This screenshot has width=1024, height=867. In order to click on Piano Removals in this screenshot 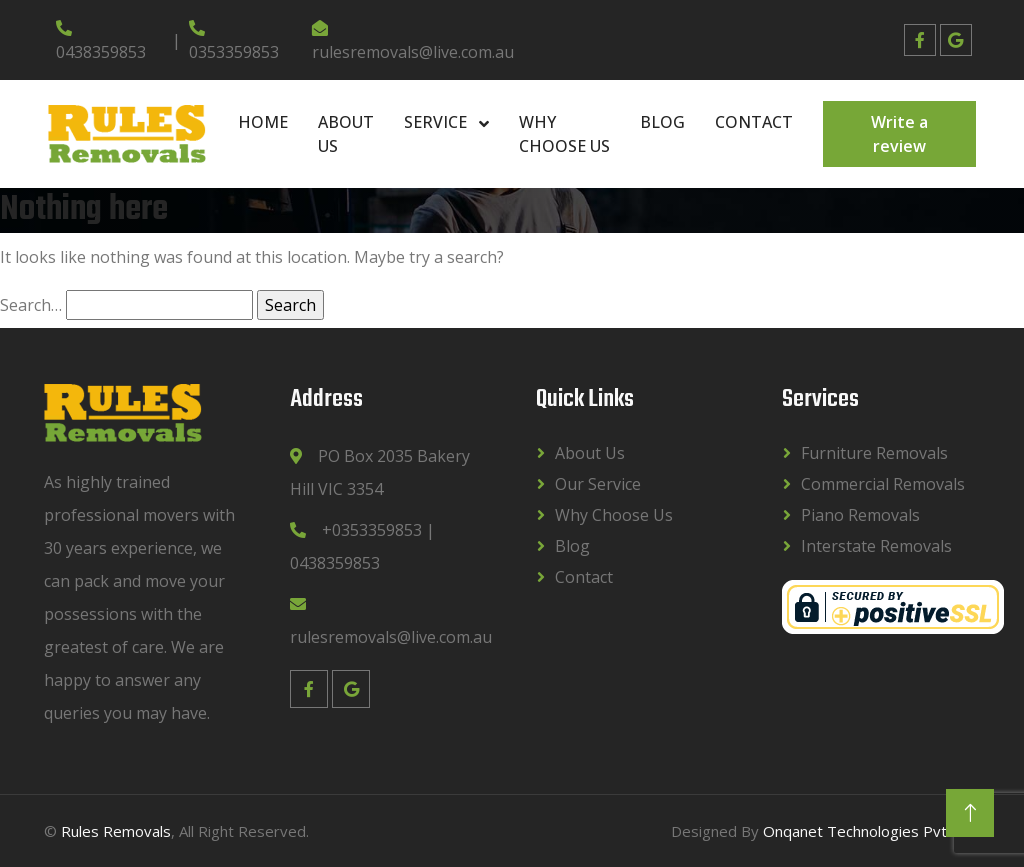, I will do `click(860, 515)`.